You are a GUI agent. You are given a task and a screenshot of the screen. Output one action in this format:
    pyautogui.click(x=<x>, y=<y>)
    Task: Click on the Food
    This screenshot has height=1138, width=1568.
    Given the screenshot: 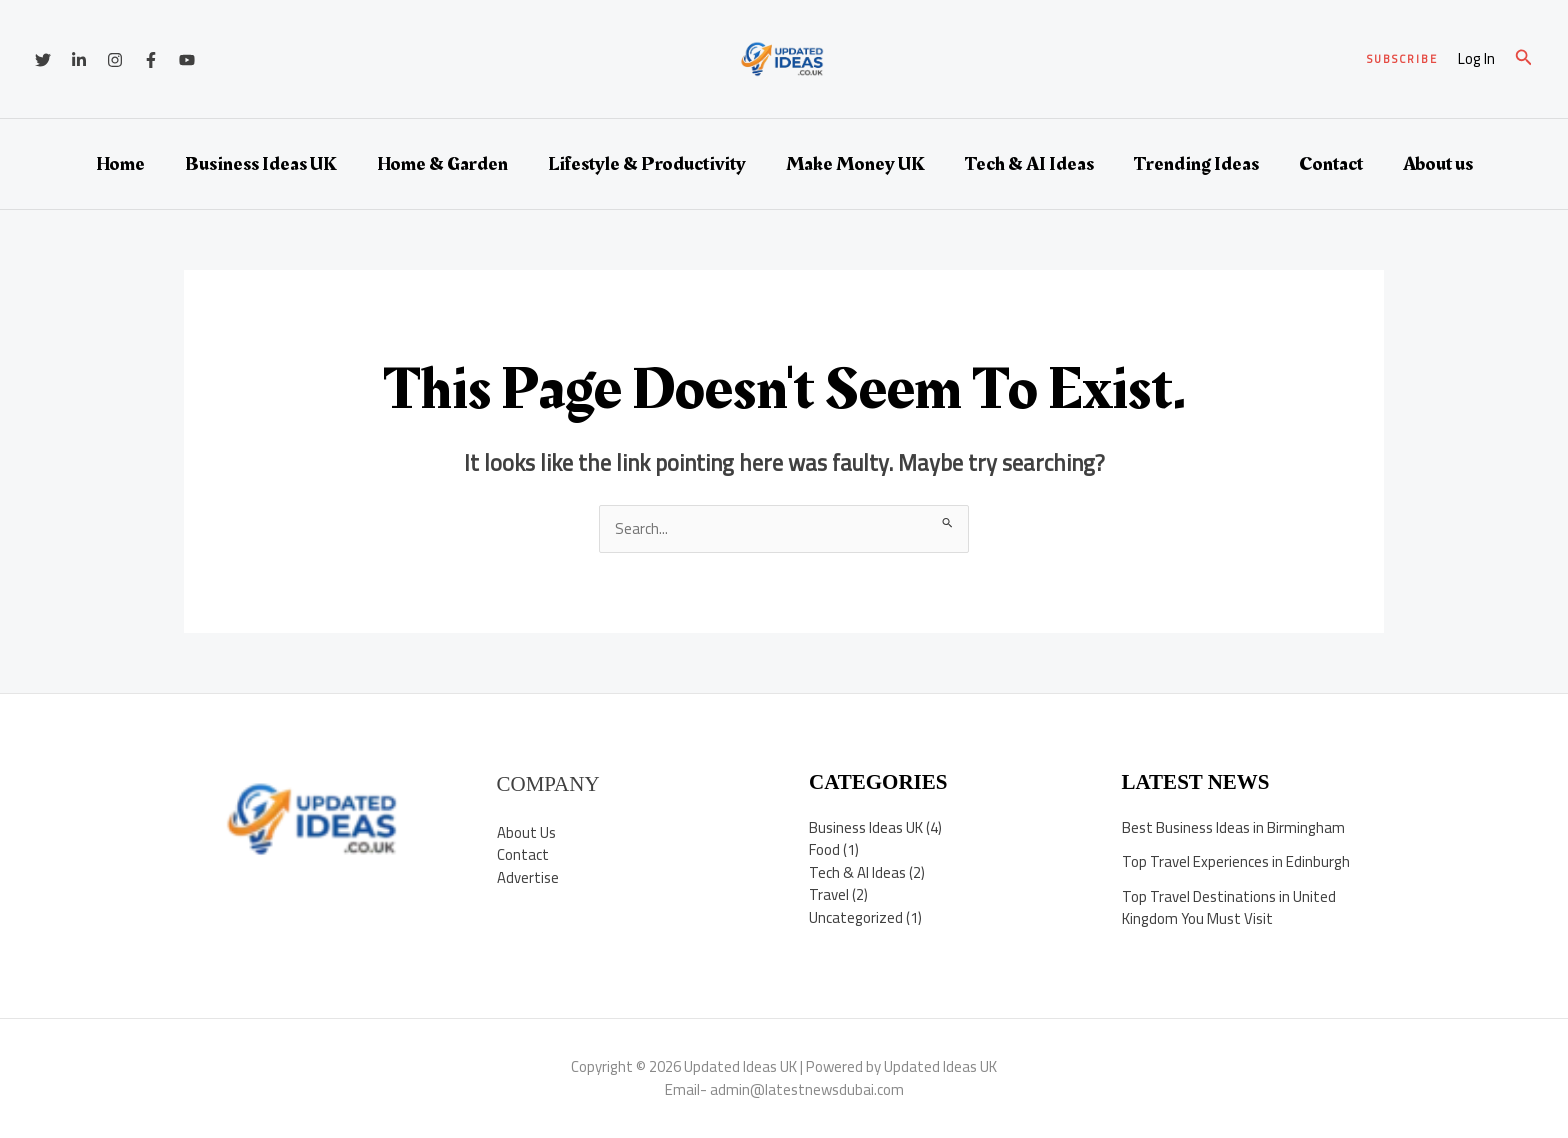 What is the action you would take?
    pyautogui.click(x=824, y=849)
    